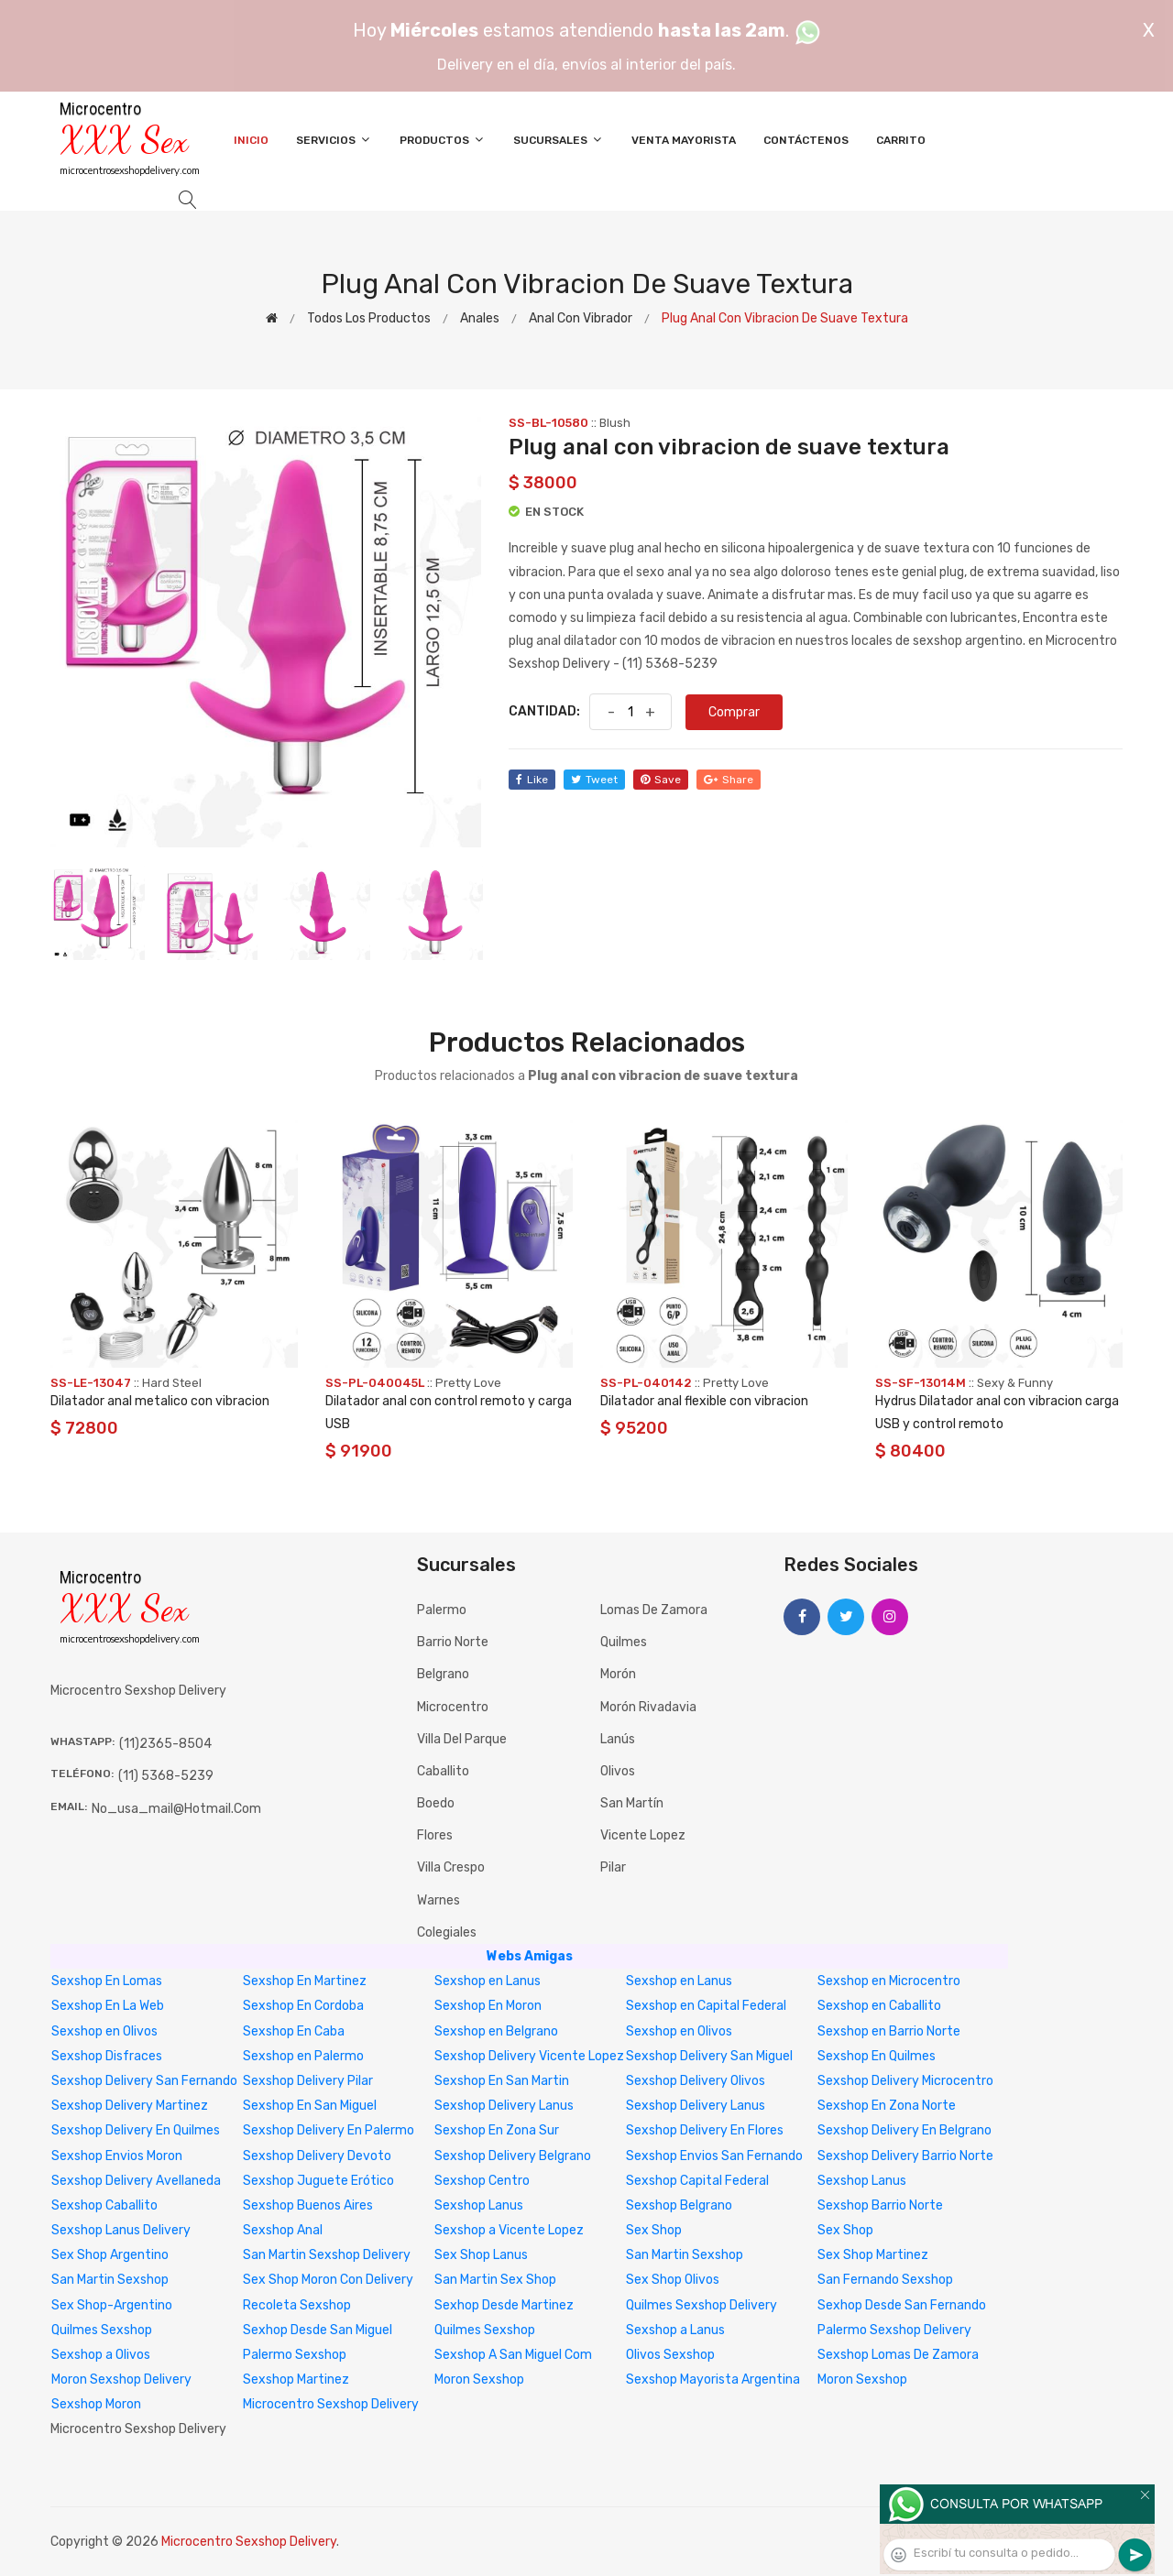  Describe the element at coordinates (443, 1674) in the screenshot. I see `Belgrano` at that location.